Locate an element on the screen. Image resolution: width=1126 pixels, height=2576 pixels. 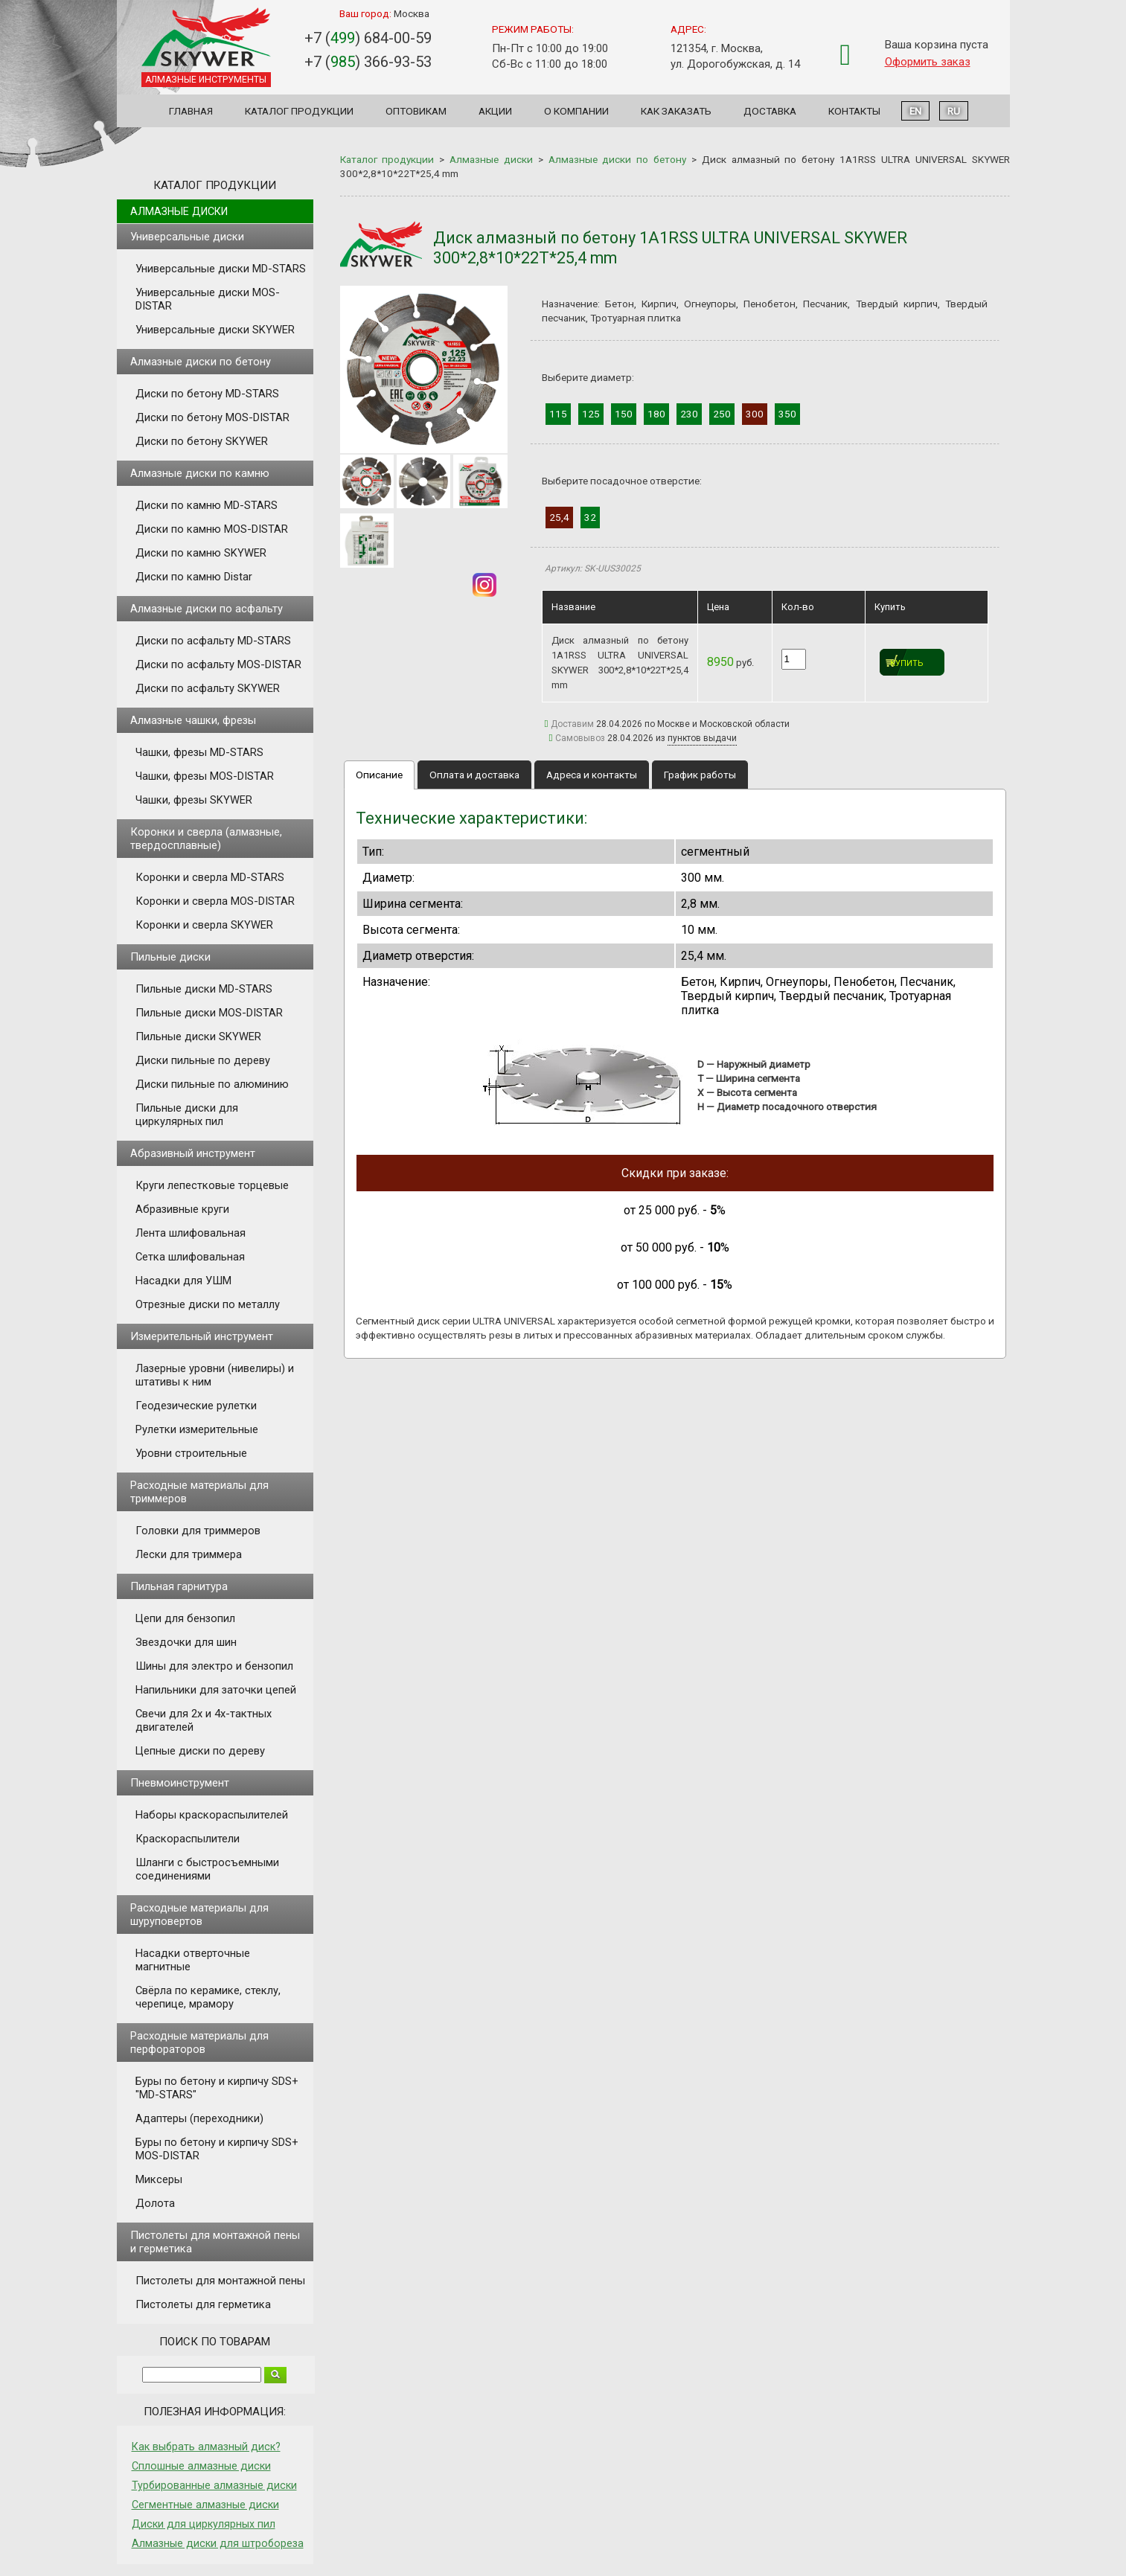
Наборы краскораспылителей is located at coordinates (211, 1815).